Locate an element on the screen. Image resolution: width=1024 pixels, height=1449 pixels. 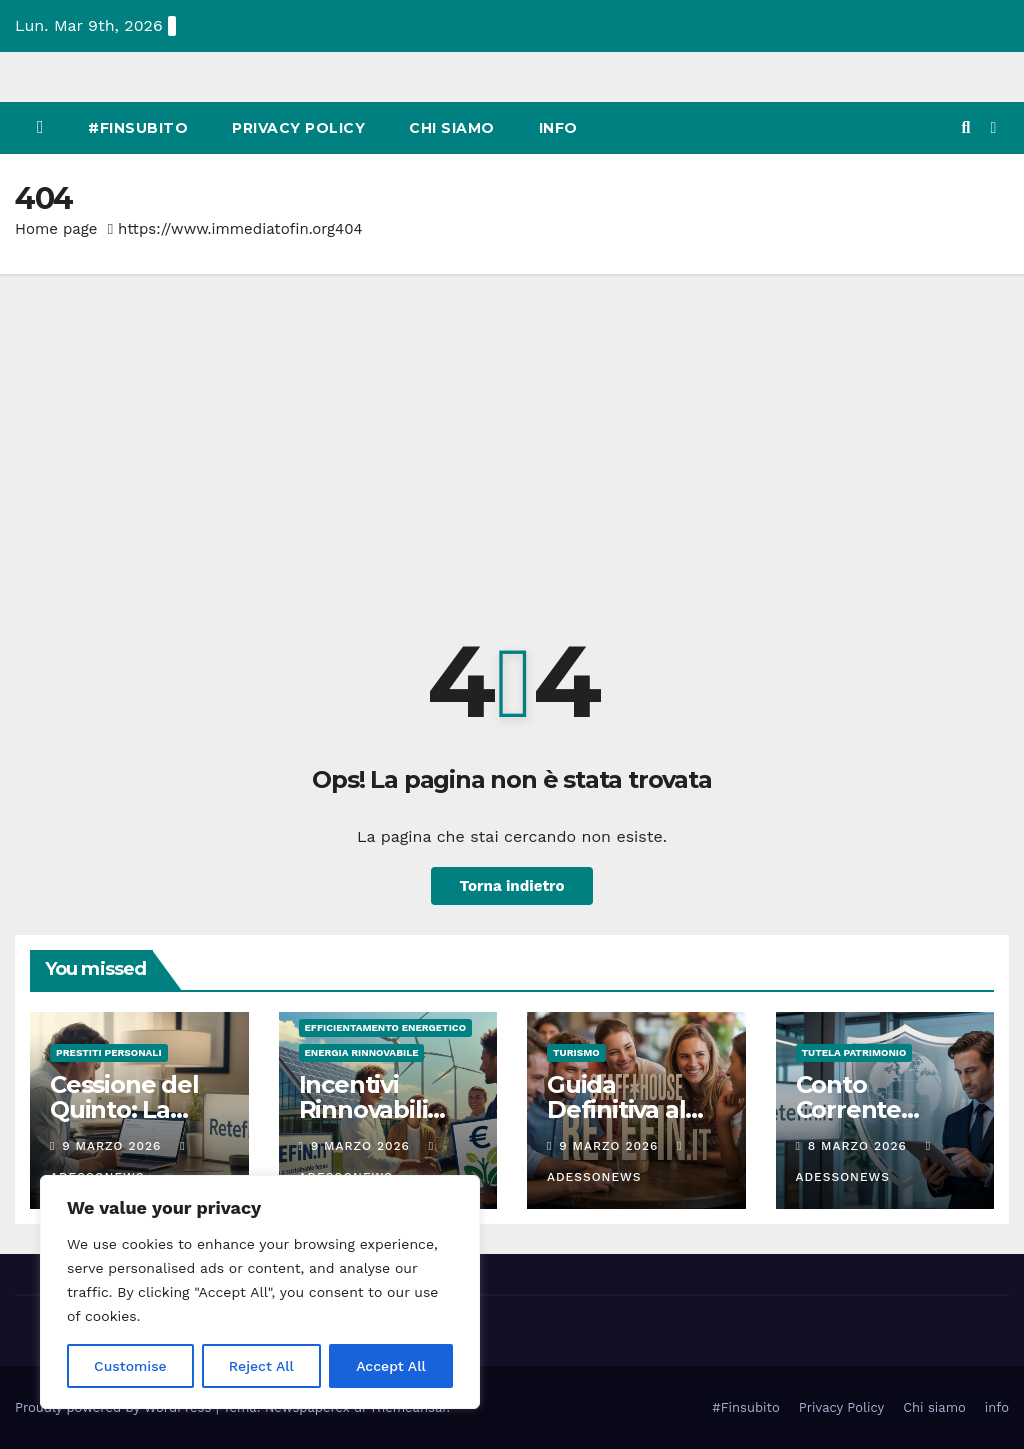
Reject All is located at coordinates (261, 1366).